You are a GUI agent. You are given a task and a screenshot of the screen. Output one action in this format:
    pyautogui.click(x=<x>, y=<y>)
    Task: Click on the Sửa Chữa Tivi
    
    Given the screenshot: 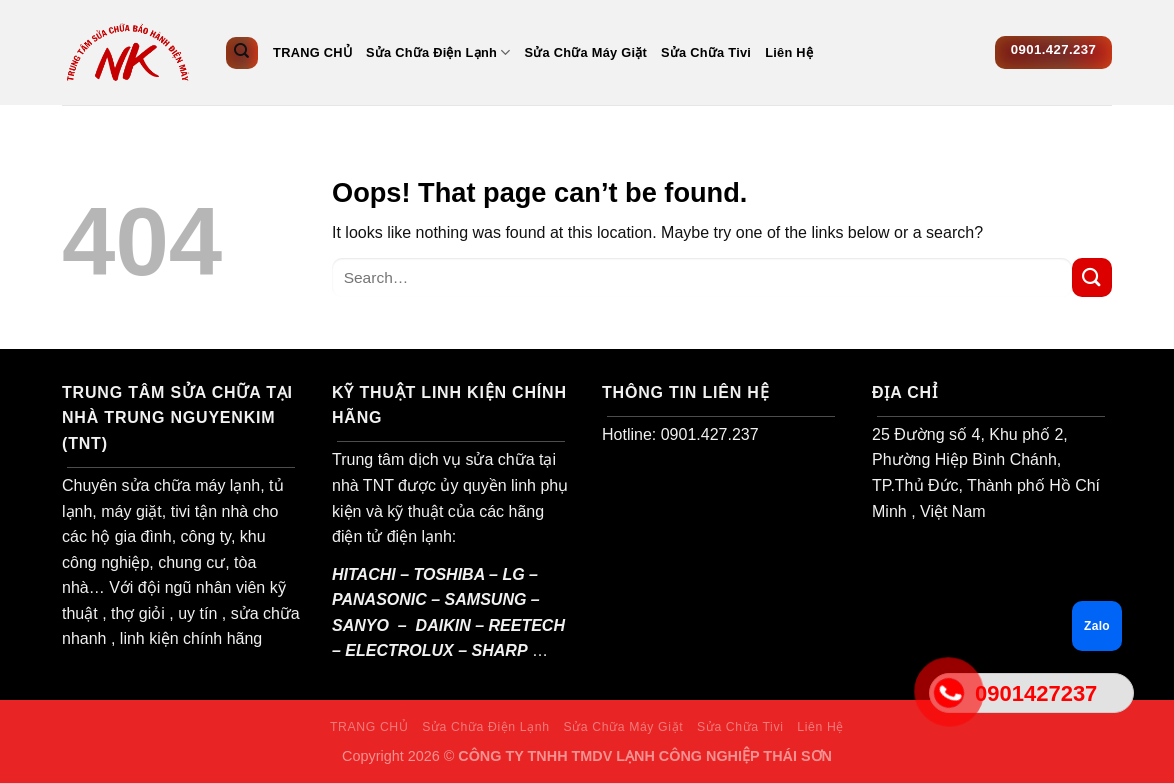 What is the action you would take?
    pyautogui.click(x=706, y=52)
    